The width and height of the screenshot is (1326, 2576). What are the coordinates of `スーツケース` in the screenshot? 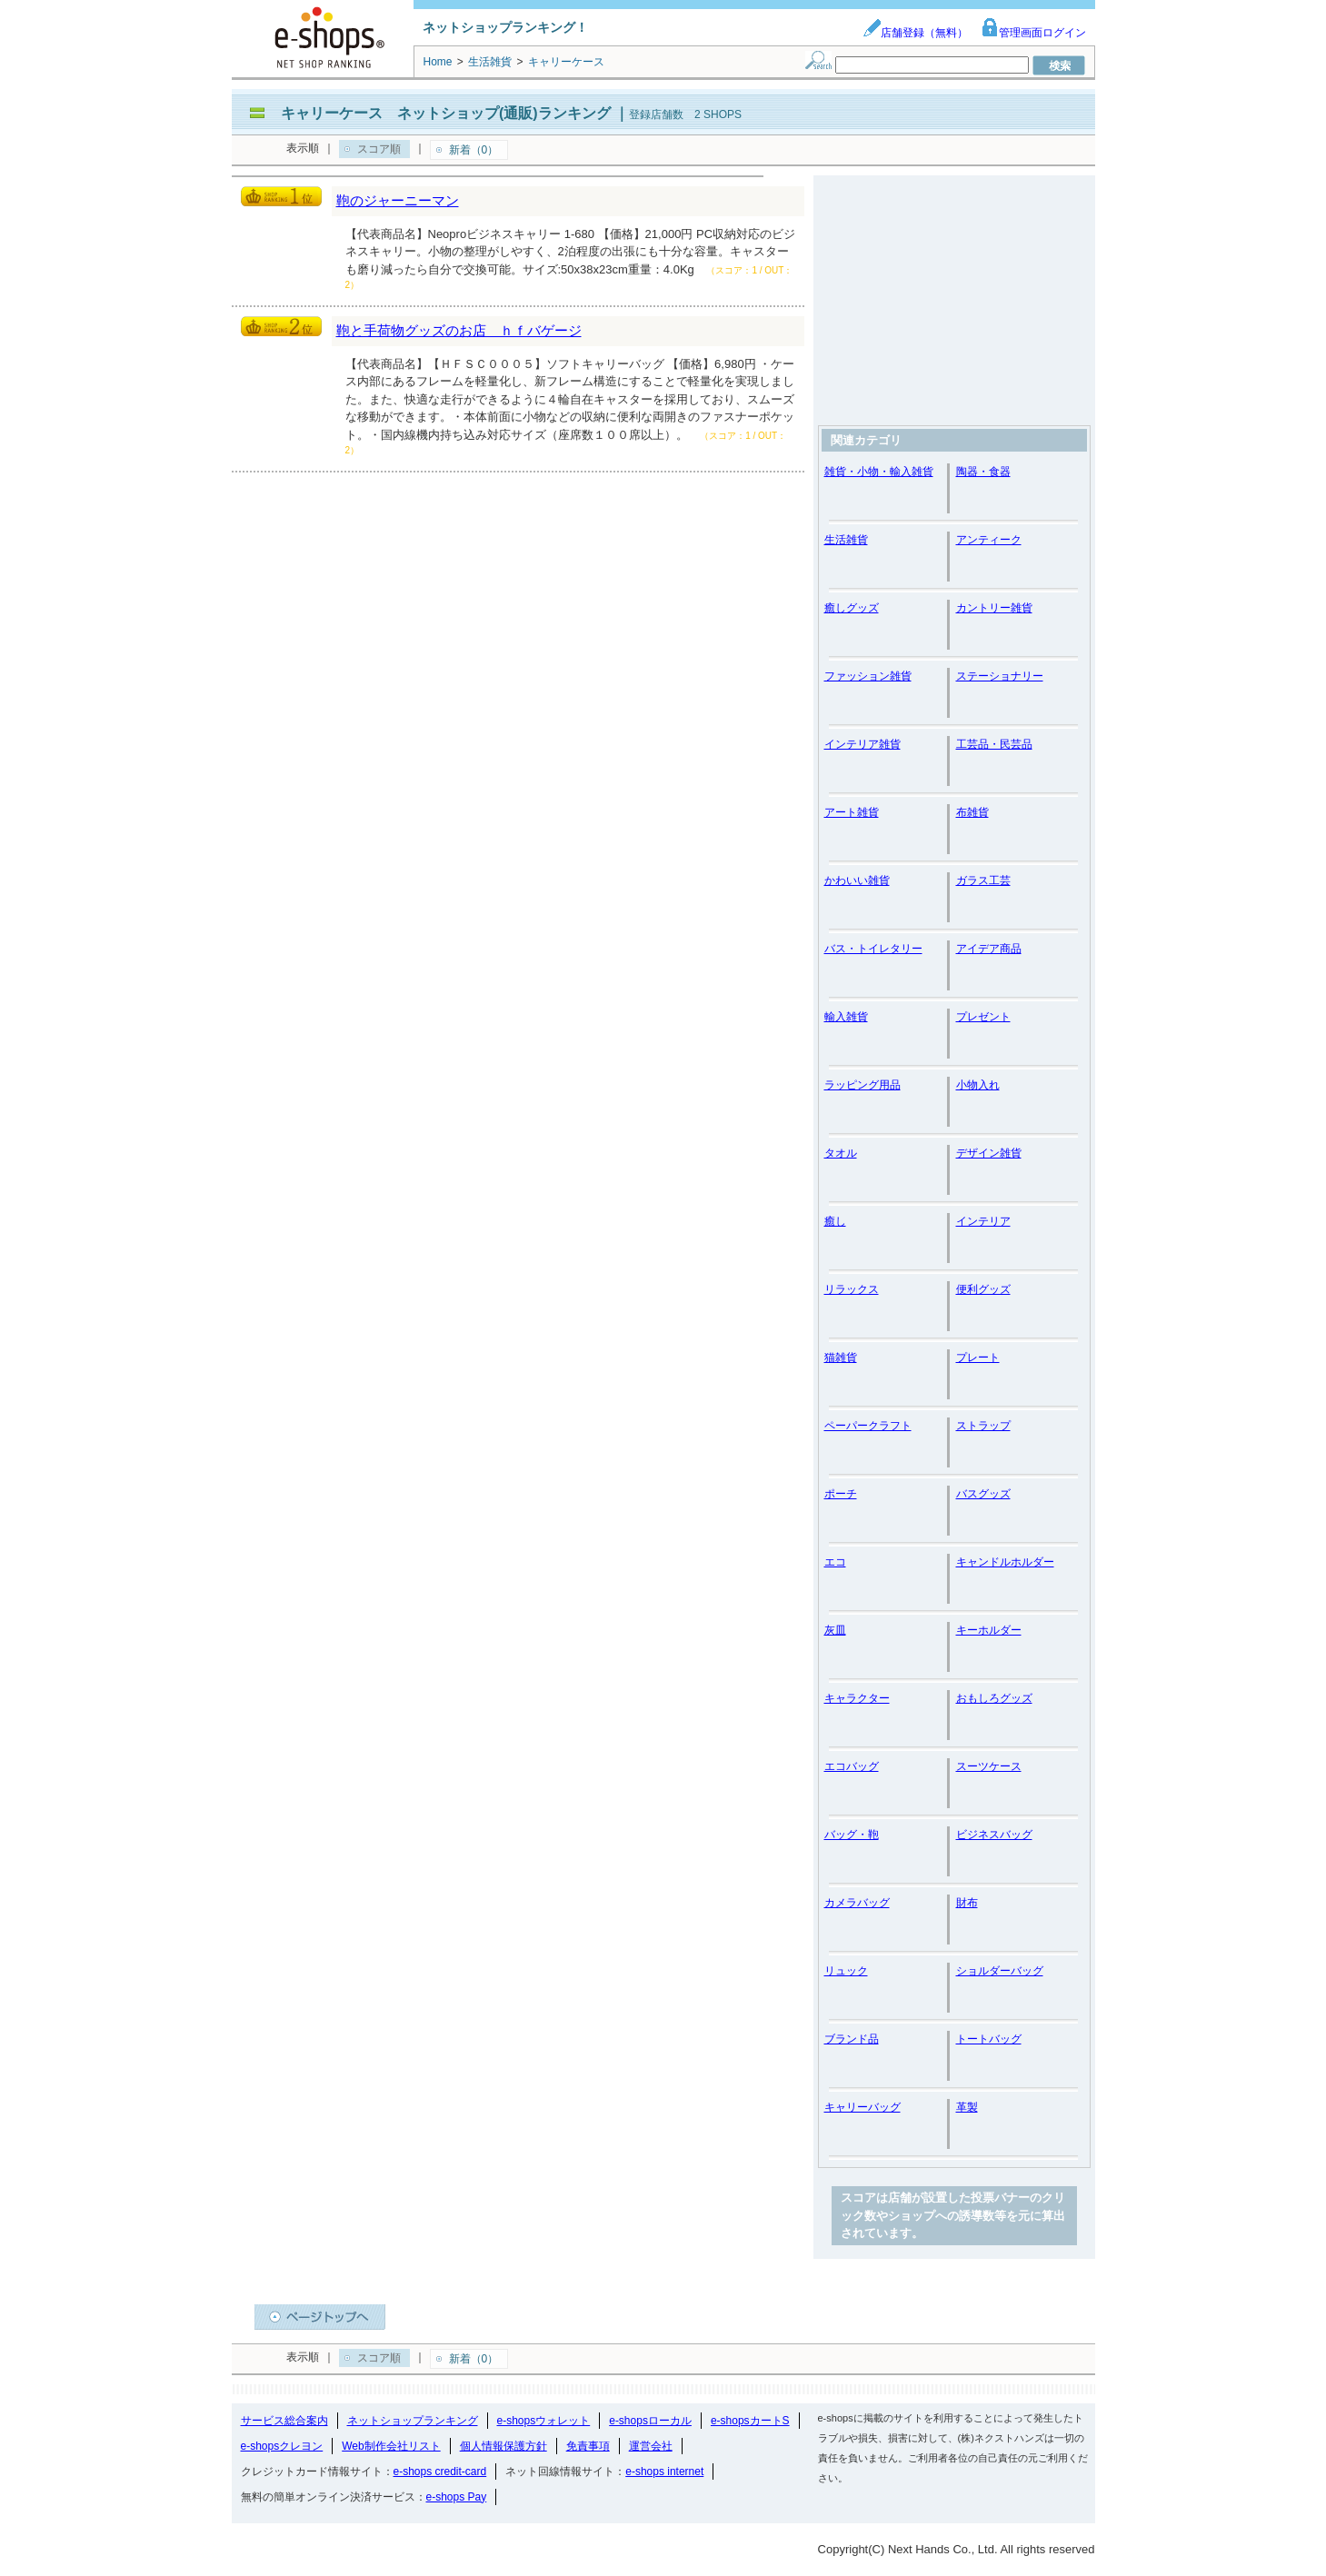 It's located at (989, 1766).